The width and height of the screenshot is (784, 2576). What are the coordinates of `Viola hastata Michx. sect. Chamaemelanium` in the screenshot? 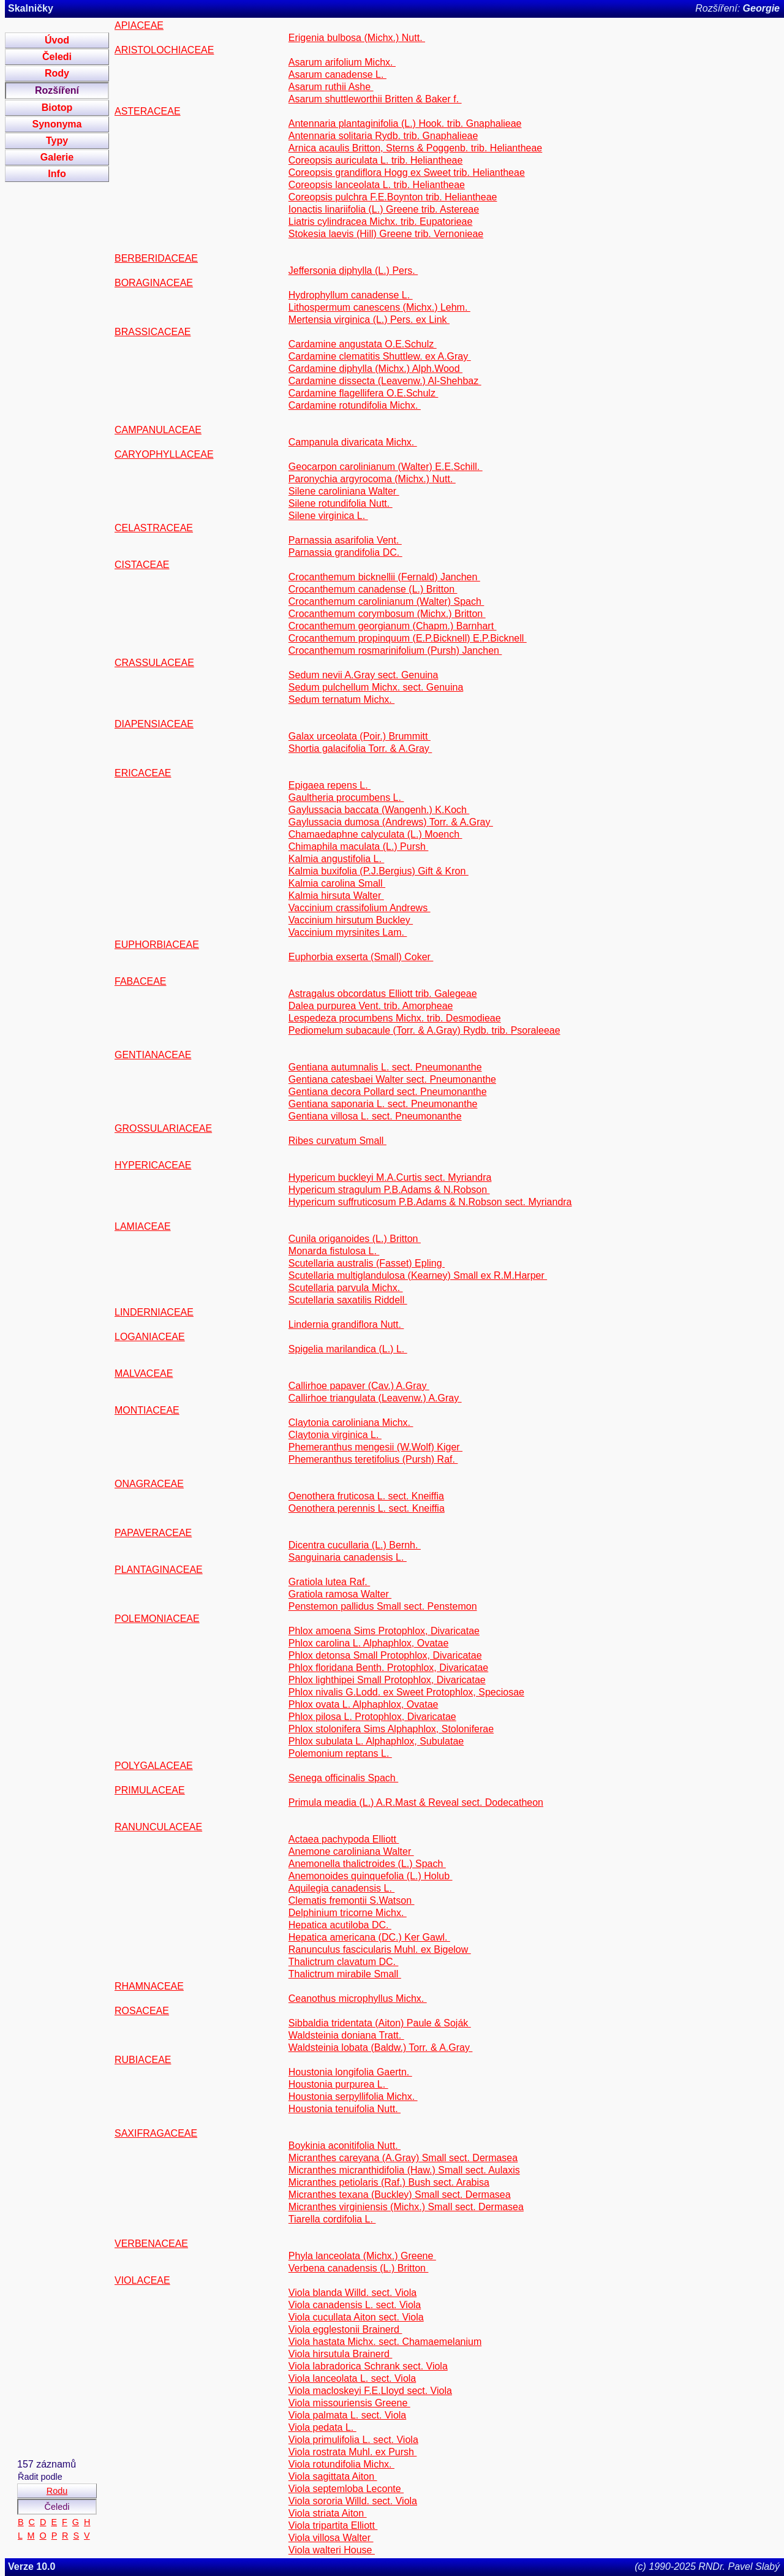 It's located at (384, 2341).